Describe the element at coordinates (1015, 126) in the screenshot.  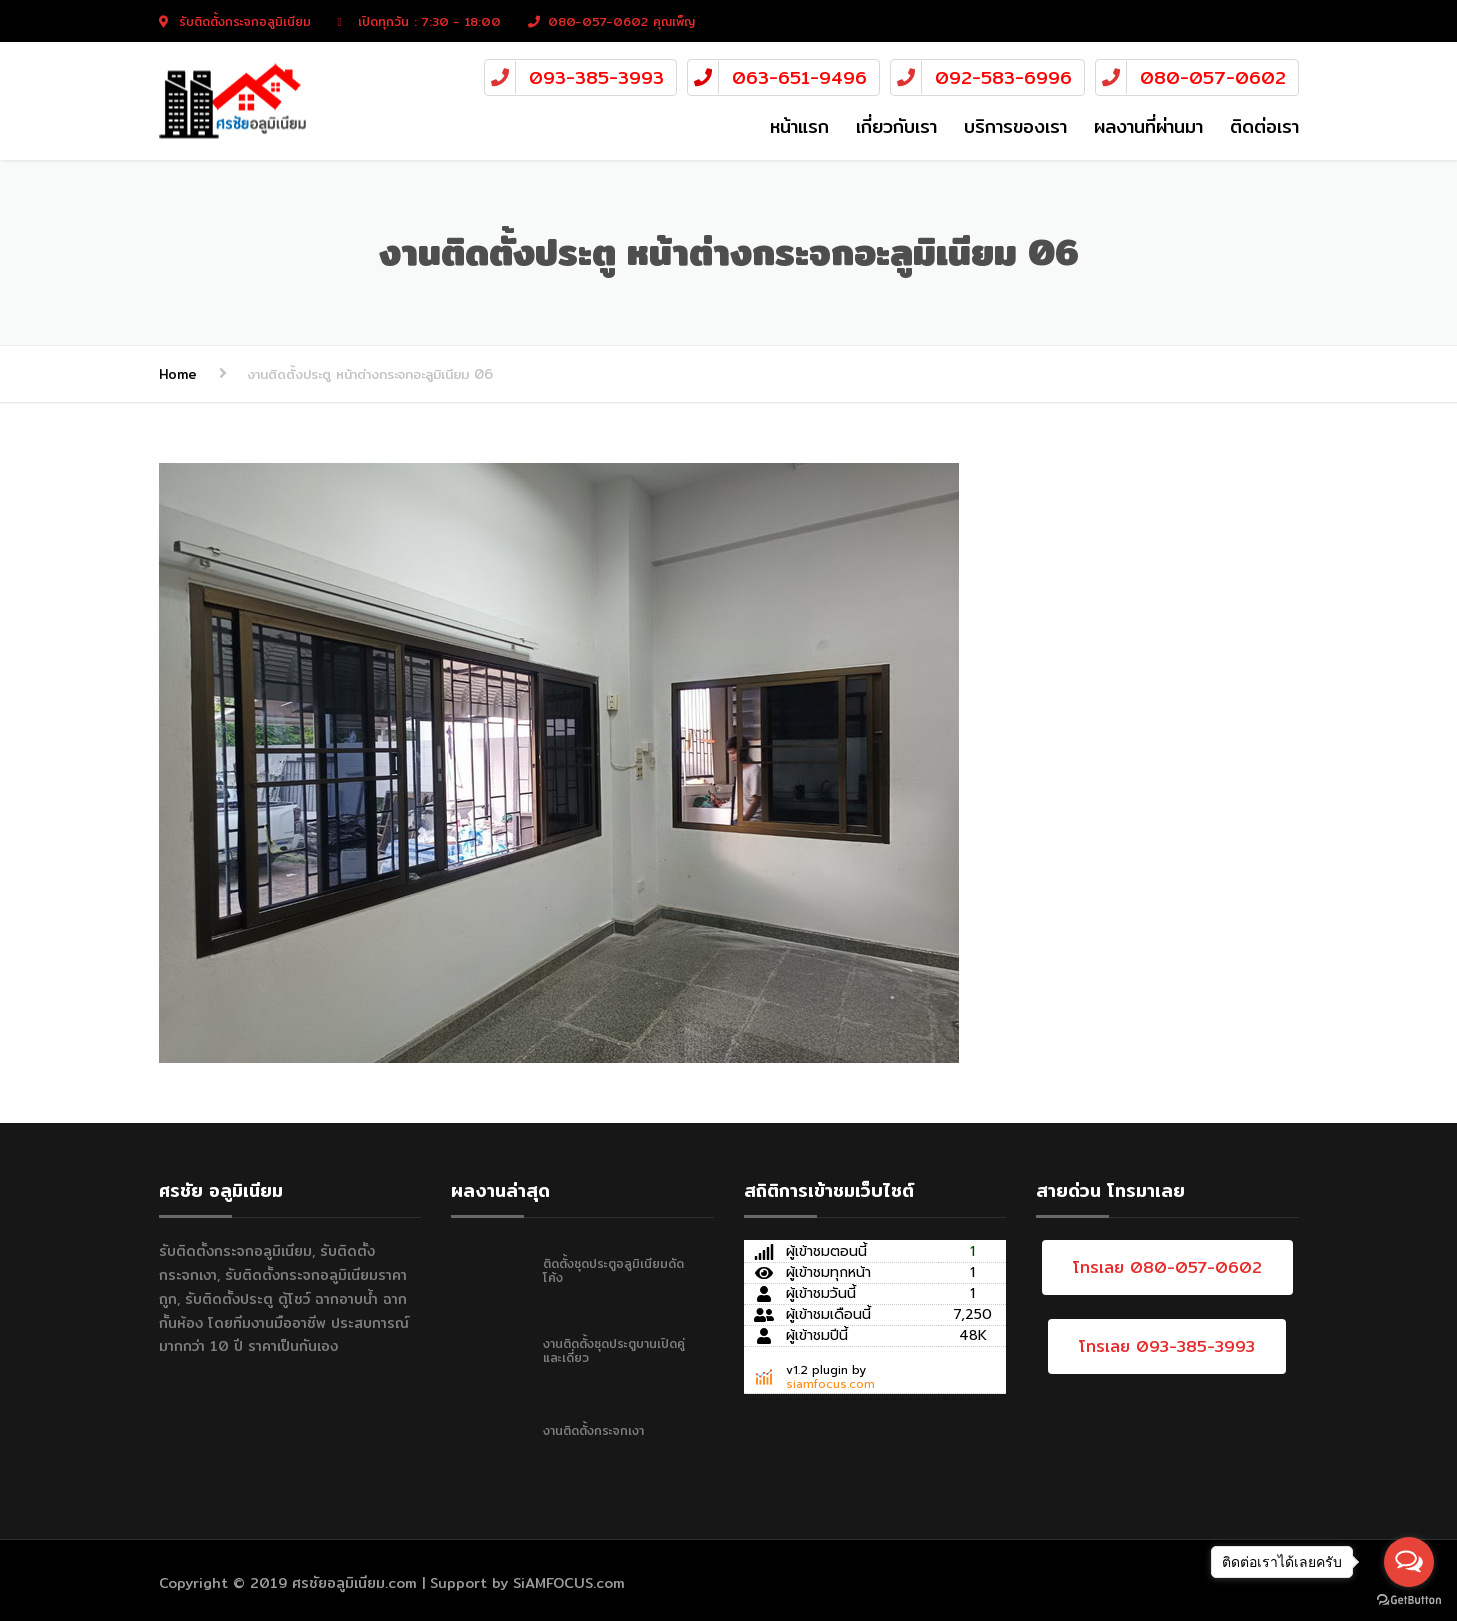
I see `บริการของเรา` at that location.